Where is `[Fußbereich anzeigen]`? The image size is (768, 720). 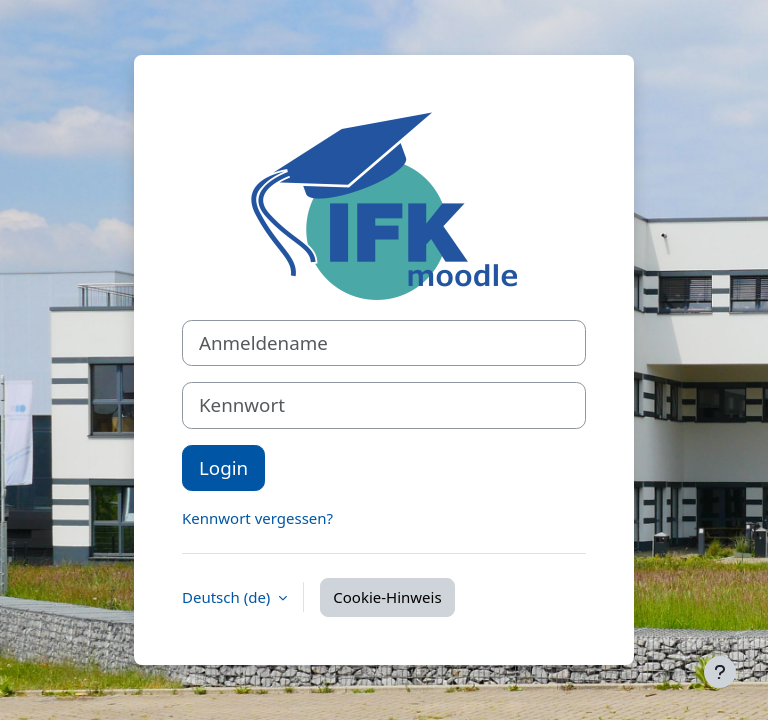
[Fußbereich anzeigen] is located at coordinates (720, 672).